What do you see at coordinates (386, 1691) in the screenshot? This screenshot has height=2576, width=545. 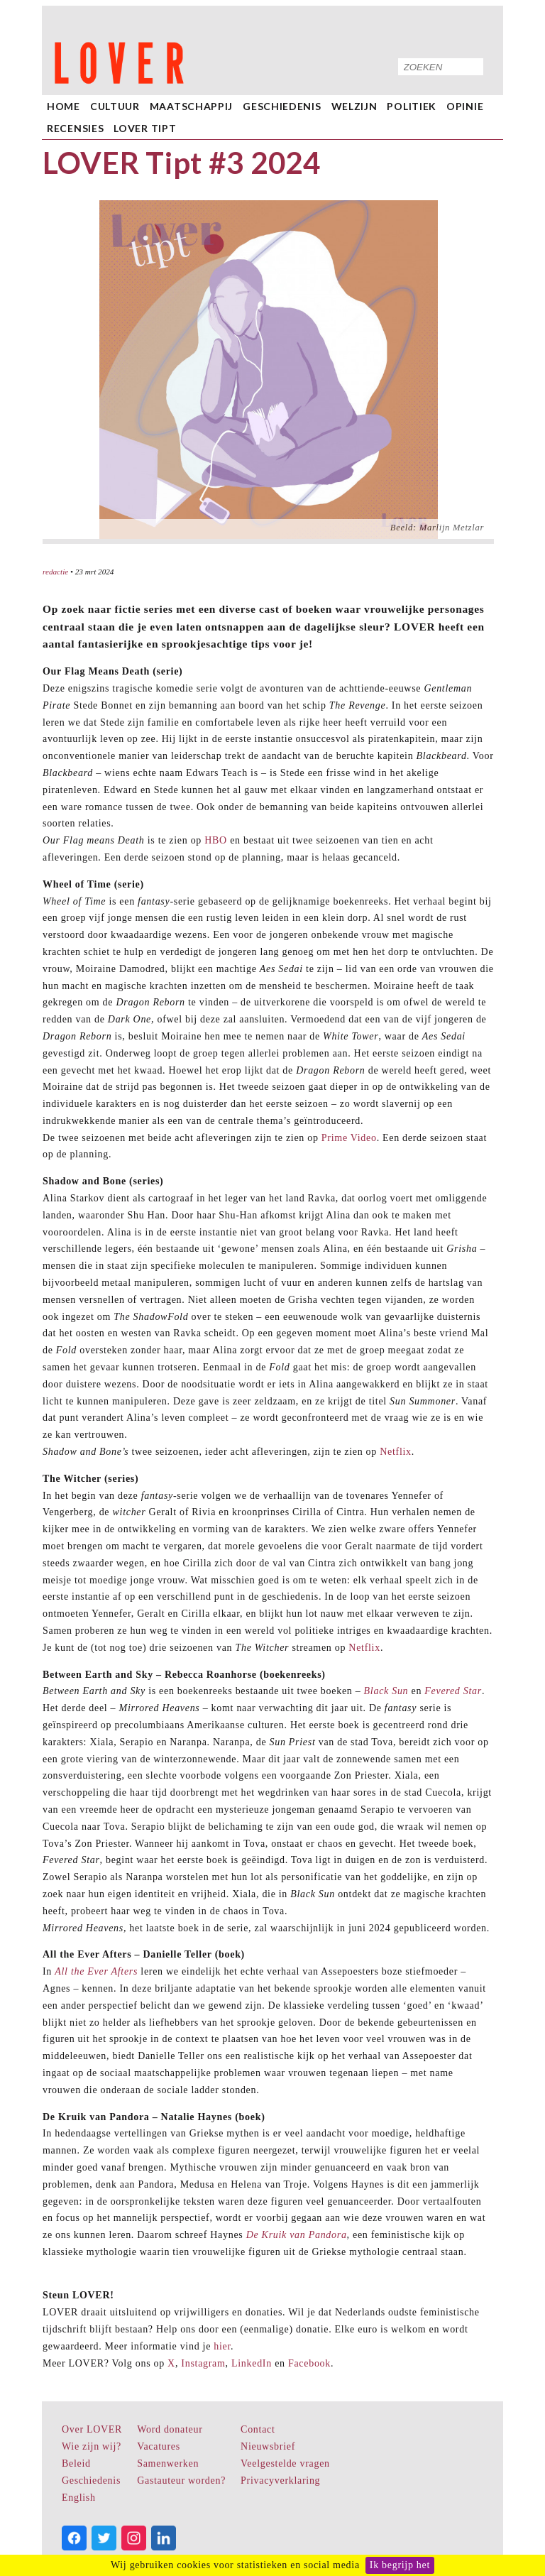 I see `Black Sun` at bounding box center [386, 1691].